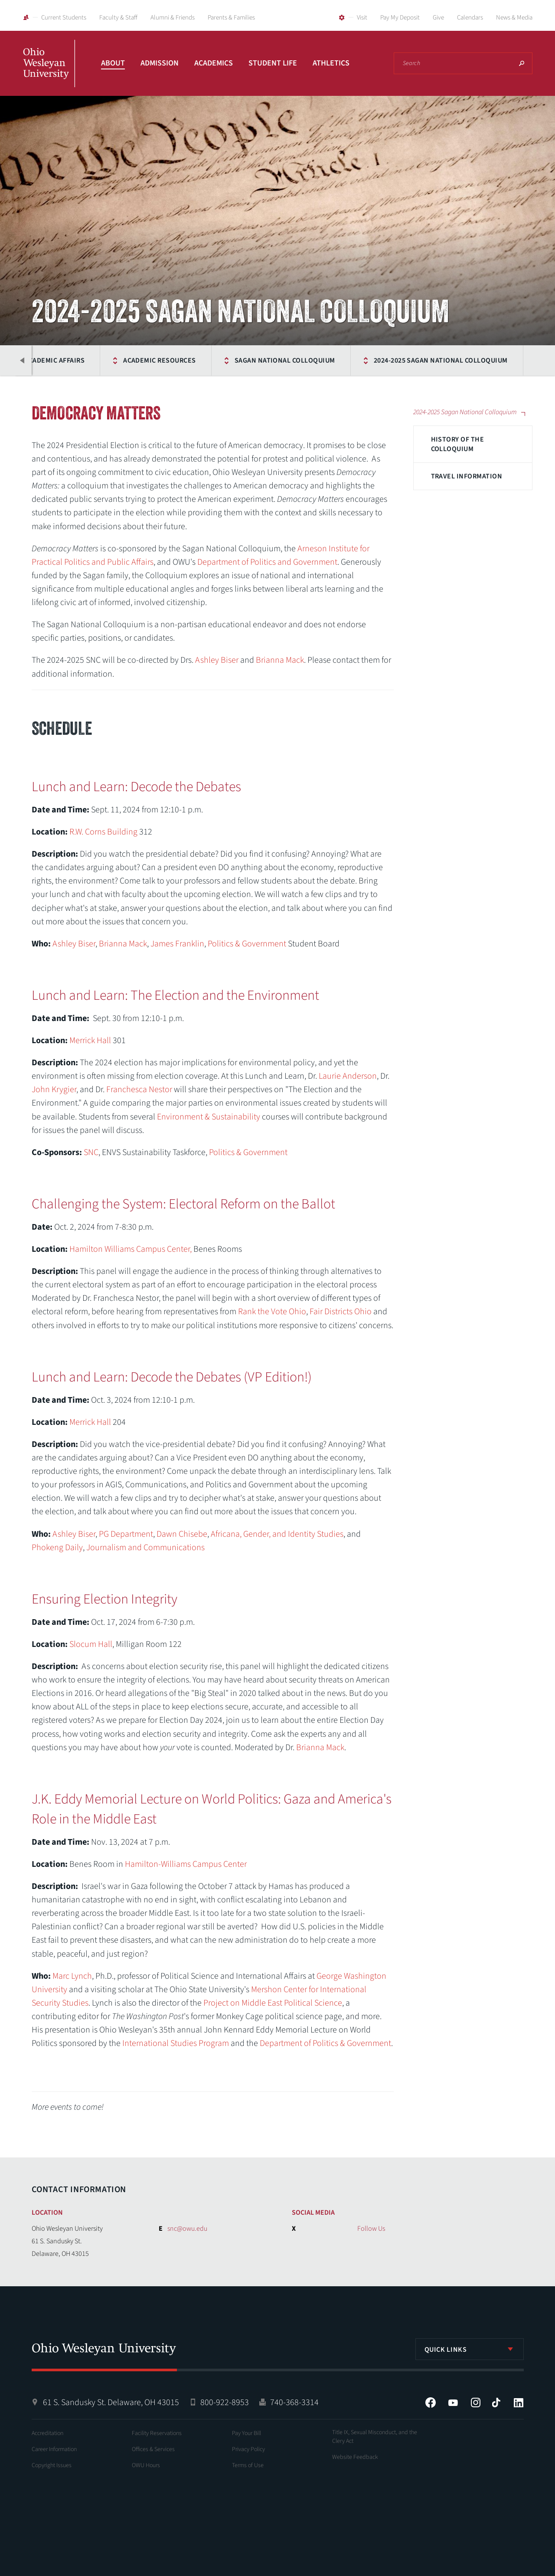 The width and height of the screenshot is (555, 2576). I want to click on Career Information, so click(54, 2449).